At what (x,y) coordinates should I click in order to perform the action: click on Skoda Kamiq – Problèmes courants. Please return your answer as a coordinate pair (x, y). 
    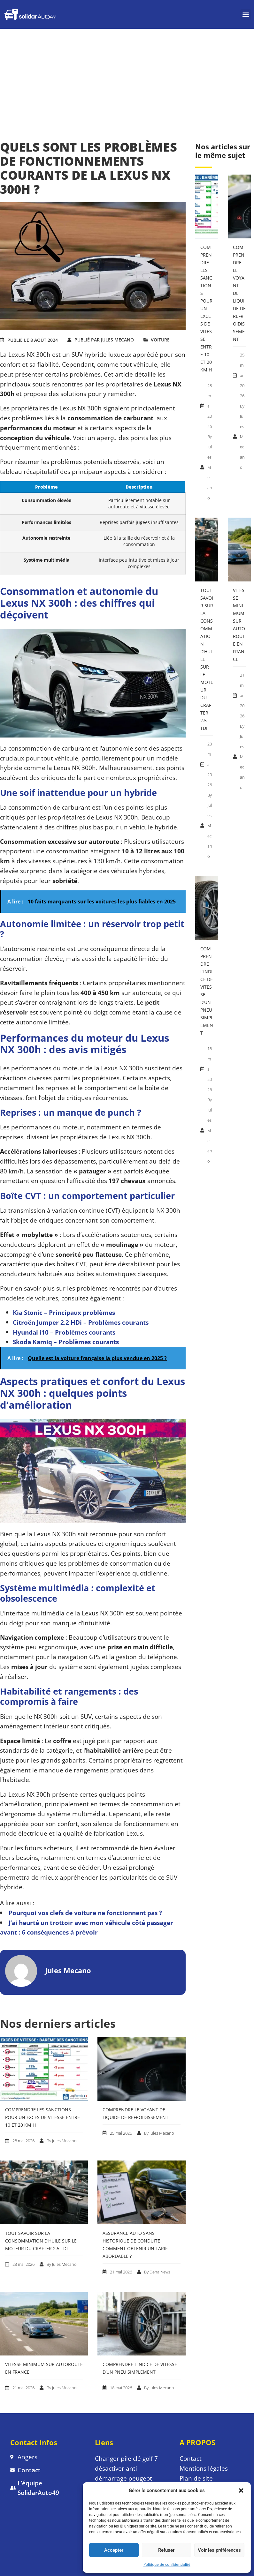
    Looking at the image, I should click on (66, 1341).